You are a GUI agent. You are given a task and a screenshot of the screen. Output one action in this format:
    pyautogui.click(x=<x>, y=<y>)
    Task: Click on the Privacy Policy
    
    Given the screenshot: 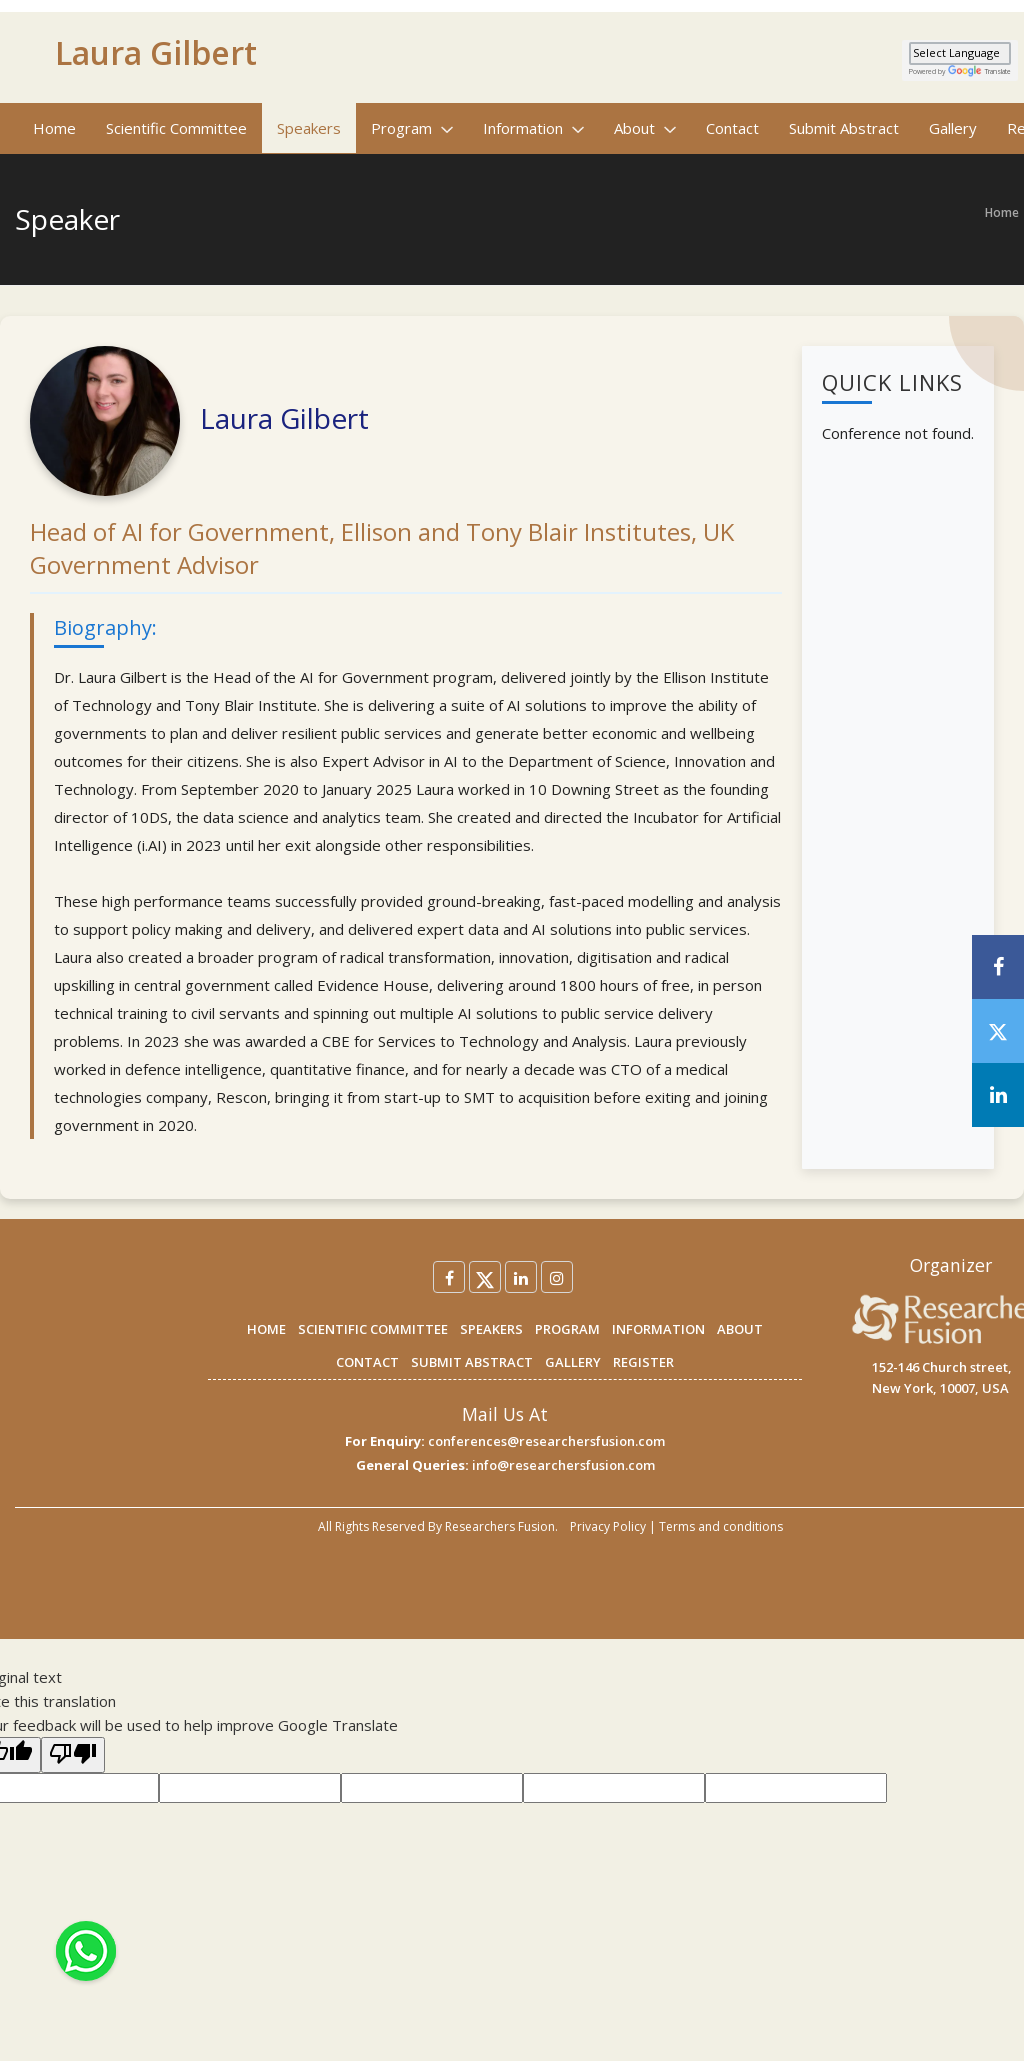 What is the action you would take?
    pyautogui.click(x=608, y=1526)
    